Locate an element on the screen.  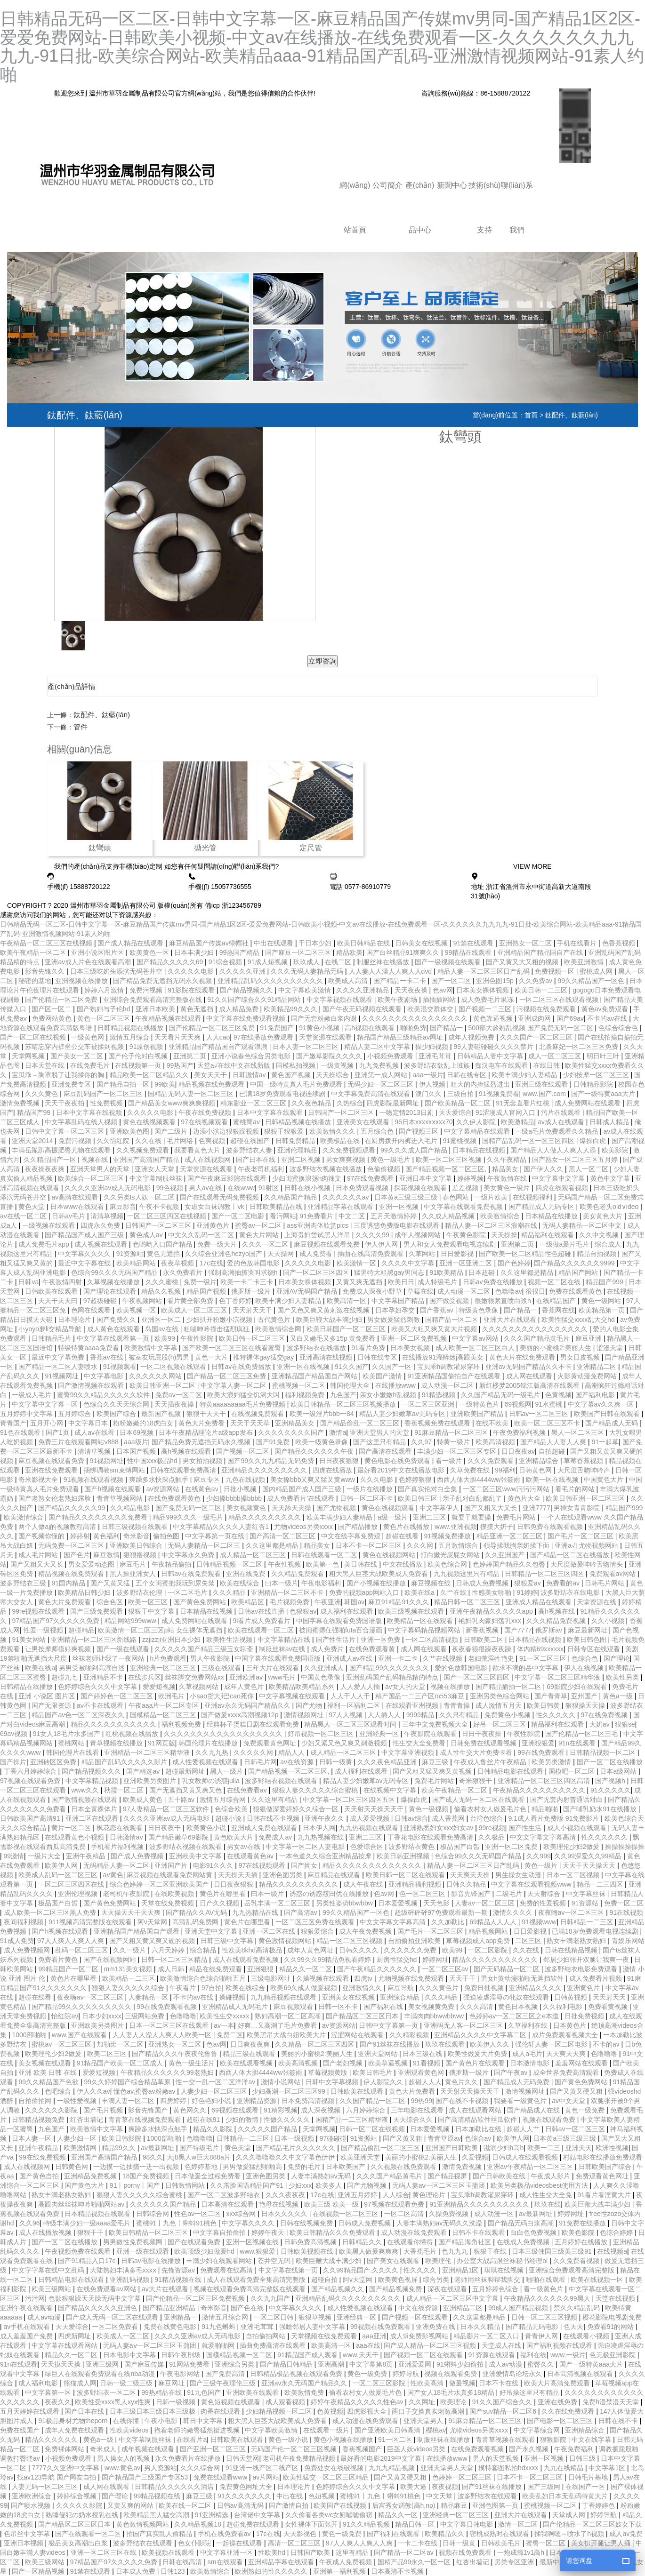
看一级片 is located at coordinates (449, 1460).